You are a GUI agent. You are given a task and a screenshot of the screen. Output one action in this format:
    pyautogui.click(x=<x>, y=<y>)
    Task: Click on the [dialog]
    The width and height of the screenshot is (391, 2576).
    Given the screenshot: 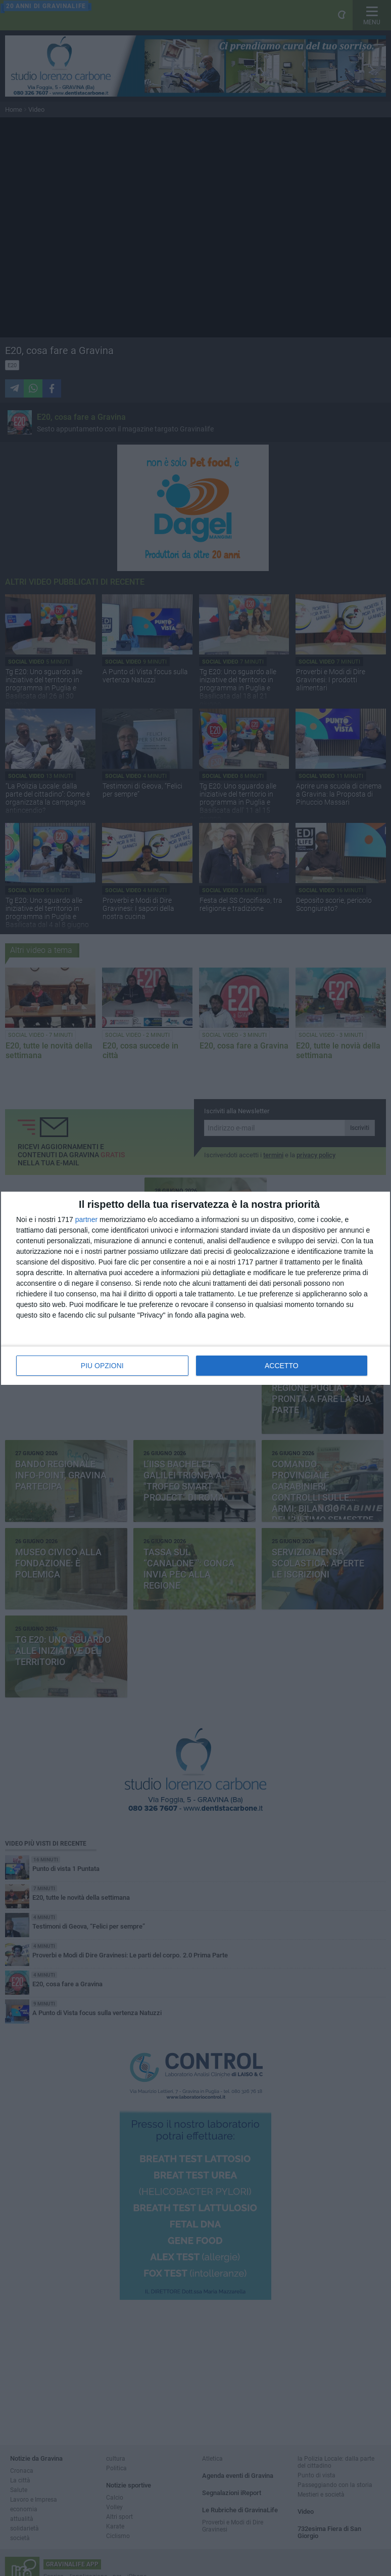 What is the action you would take?
    pyautogui.click(x=195, y=1288)
    